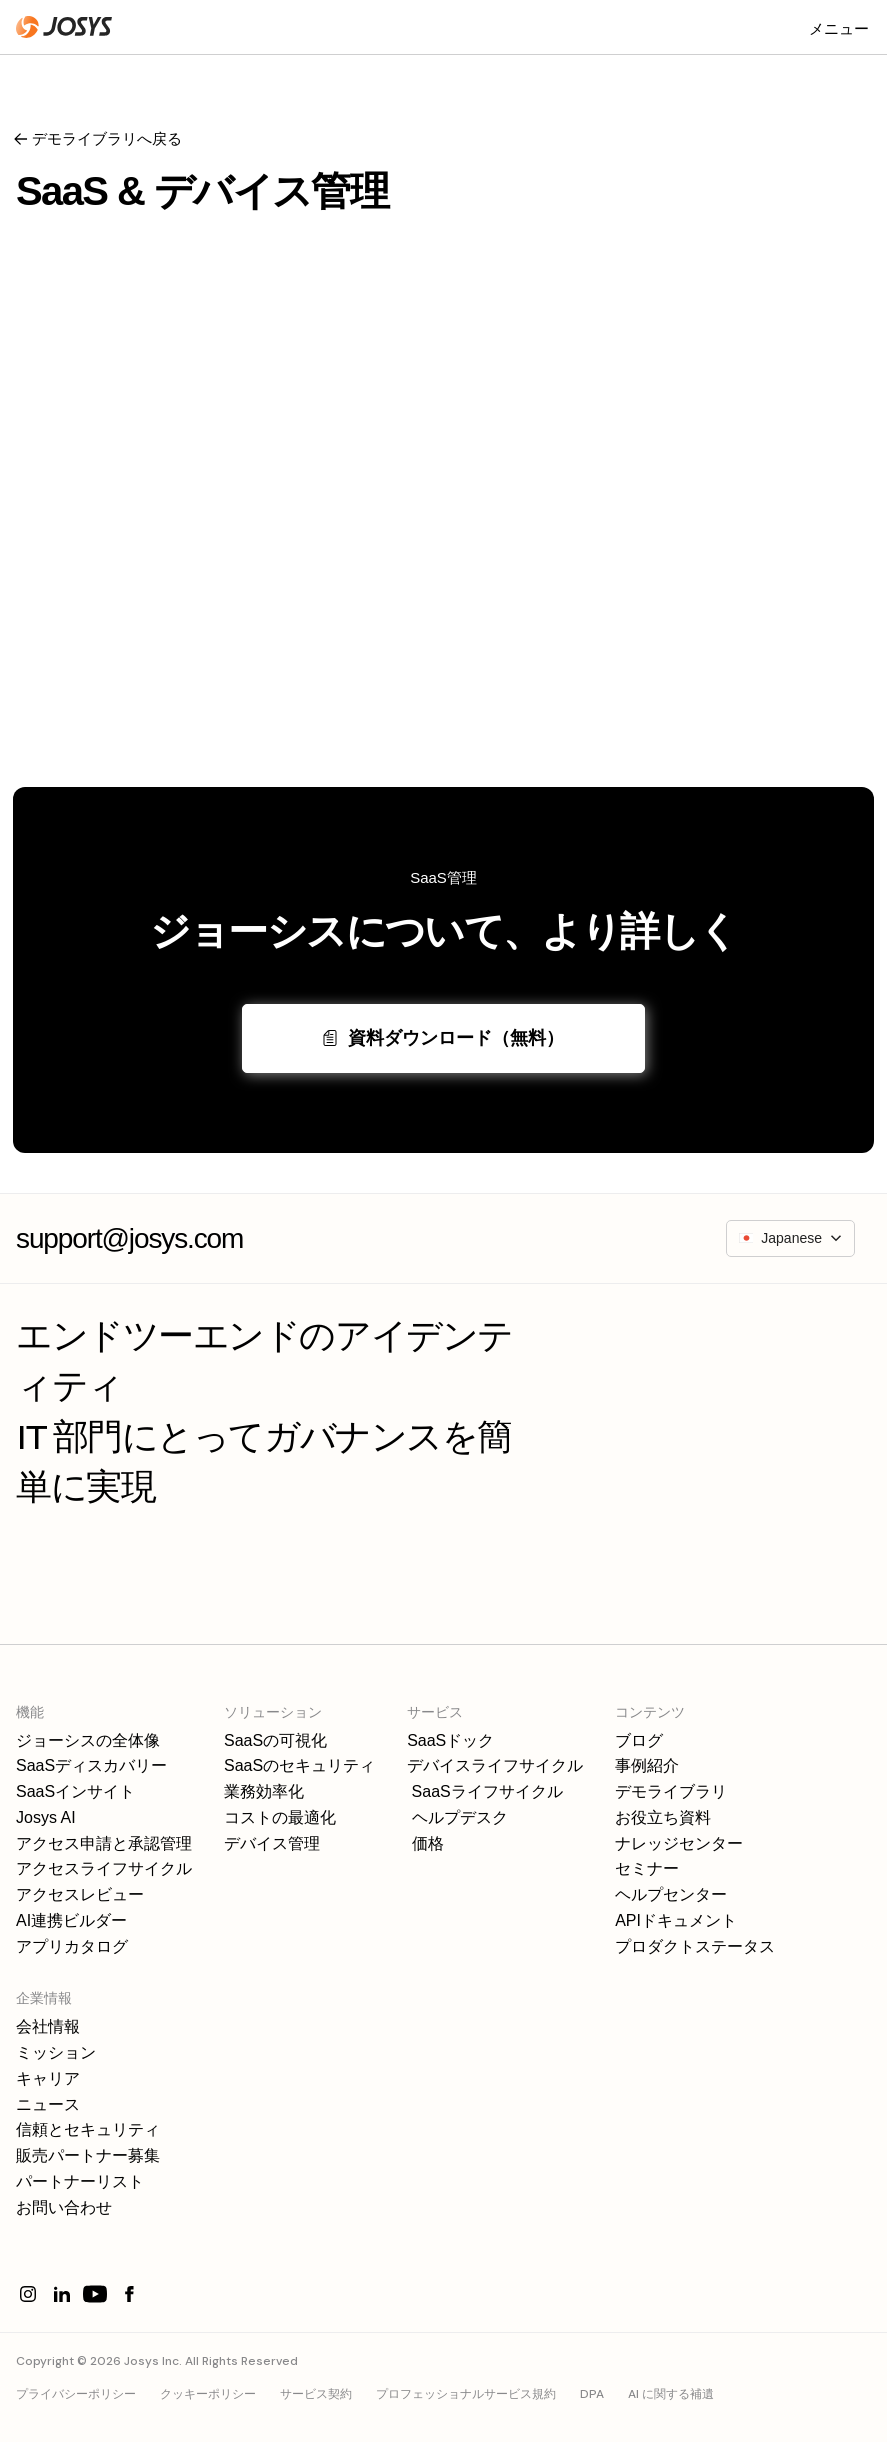 This screenshot has height=2442, width=887. I want to click on アクセスレビュー, so click(80, 1894).